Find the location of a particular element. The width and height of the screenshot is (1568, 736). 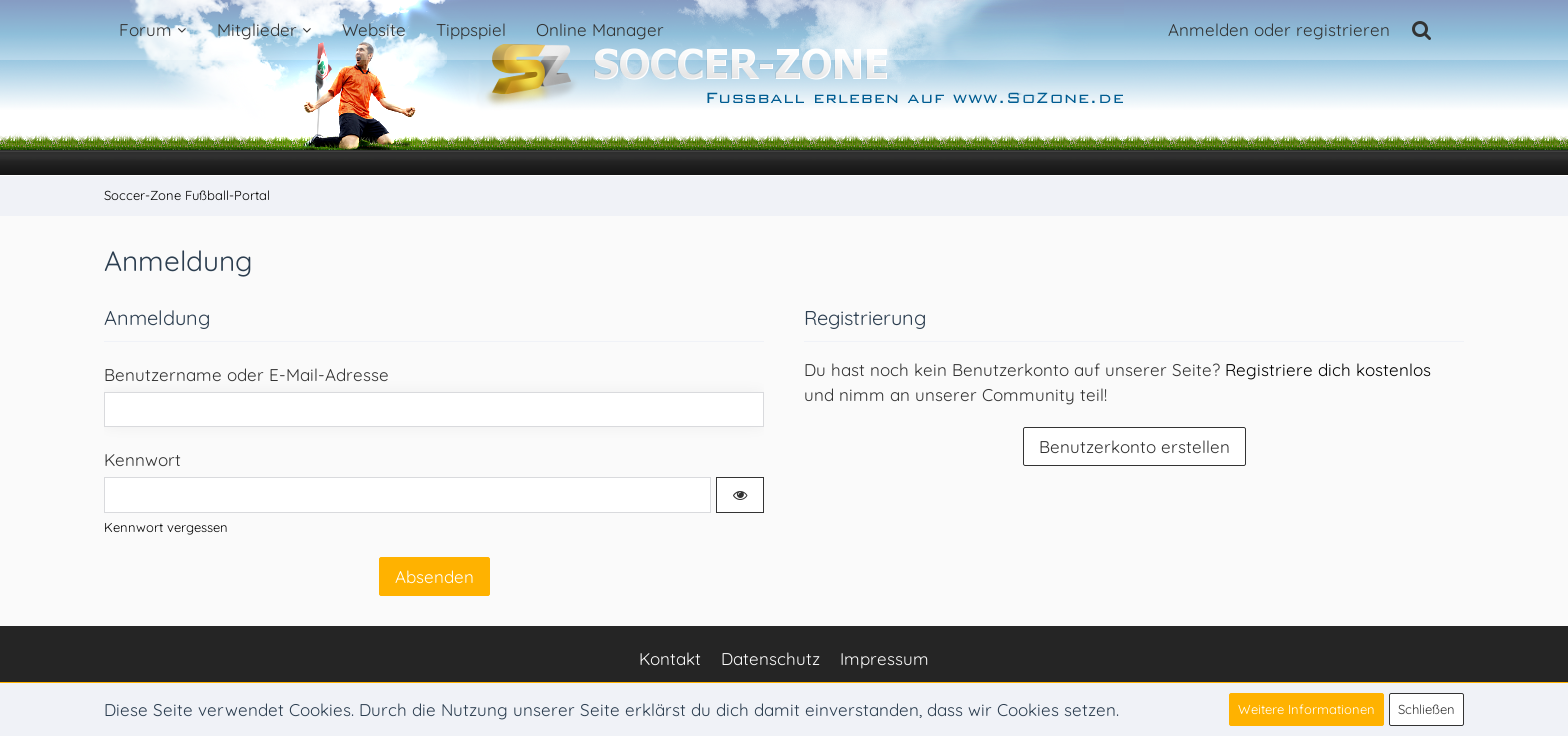

[Soccer-Zone Fußball-Portal] is located at coordinates (784, 88).